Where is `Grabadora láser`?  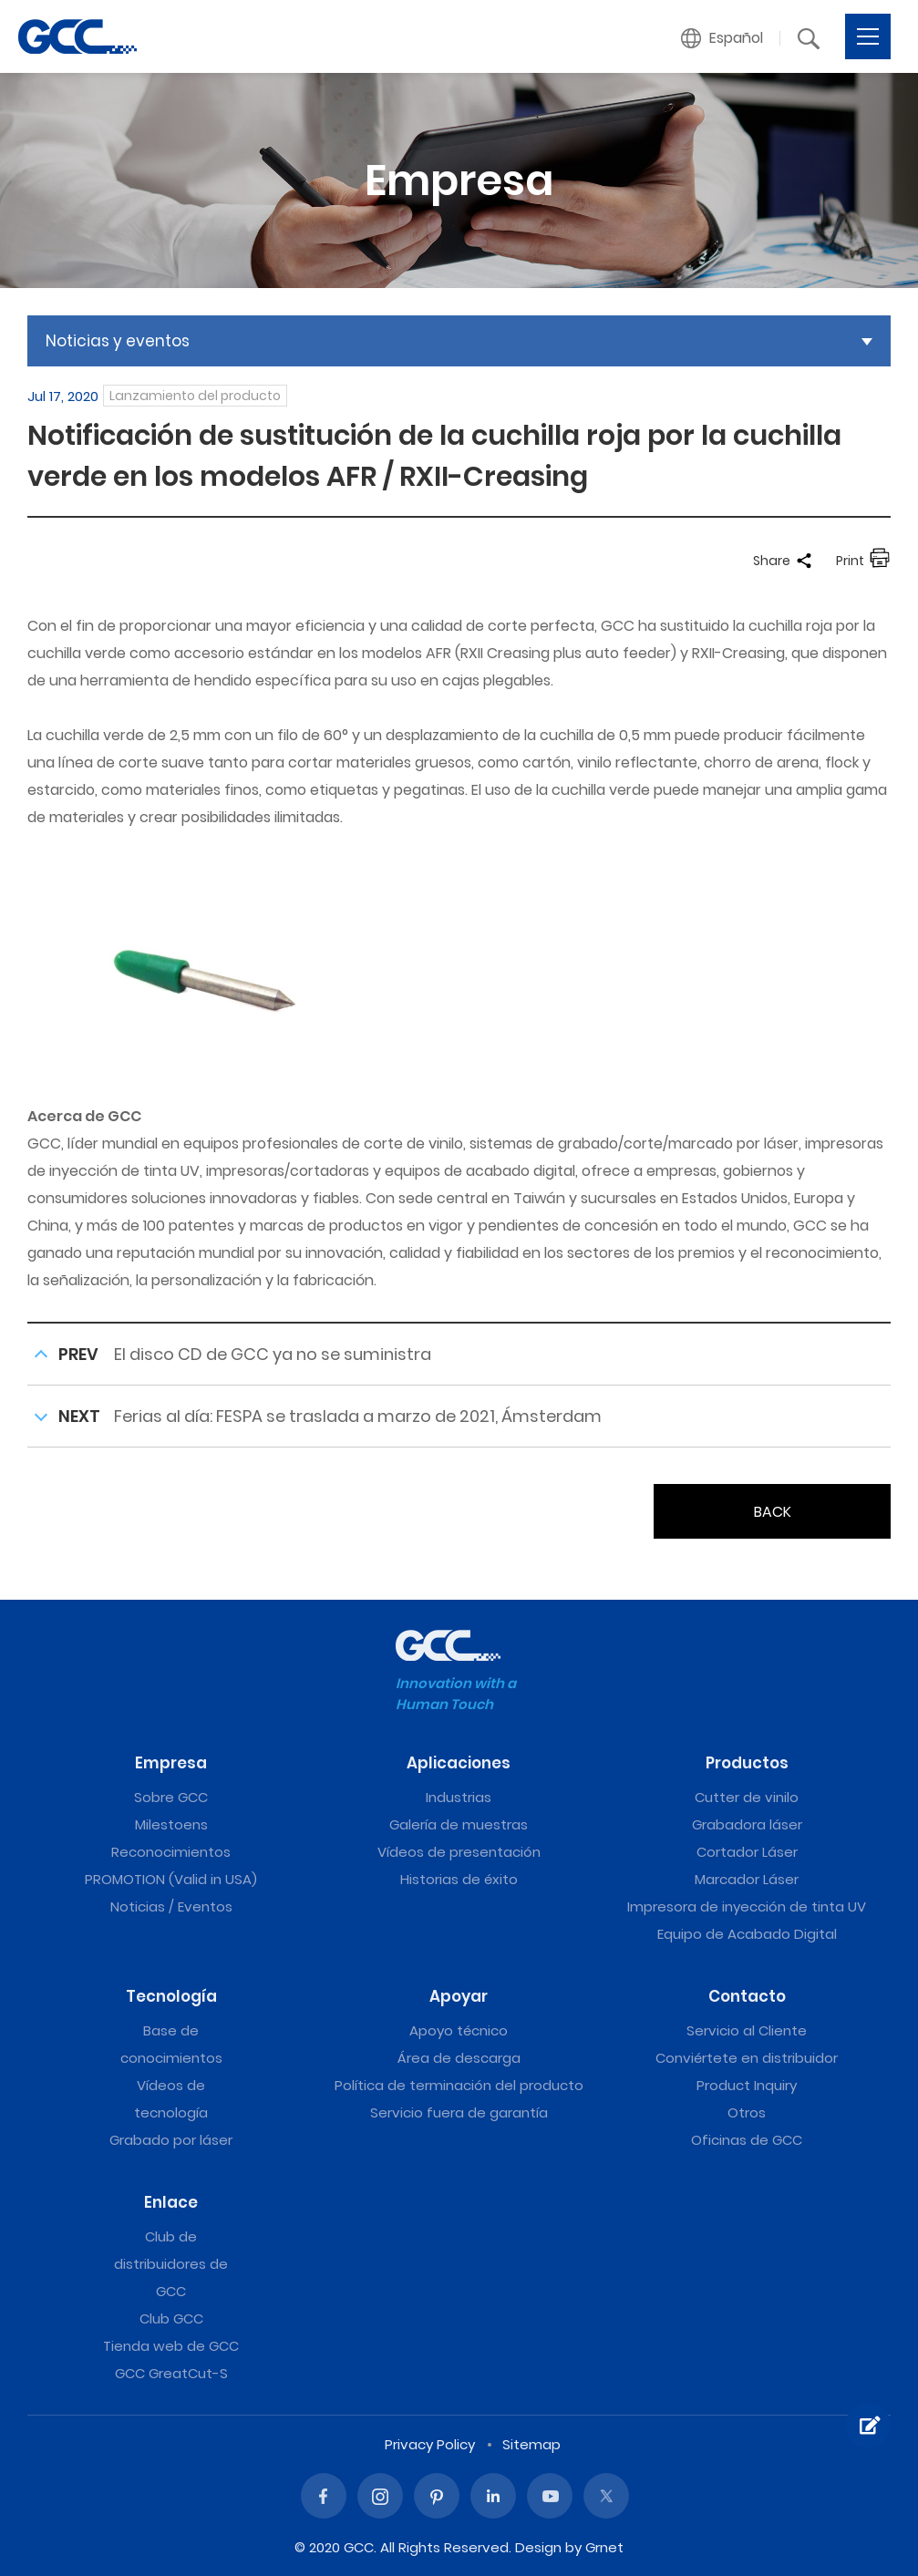
Grabadora láser is located at coordinates (747, 1824).